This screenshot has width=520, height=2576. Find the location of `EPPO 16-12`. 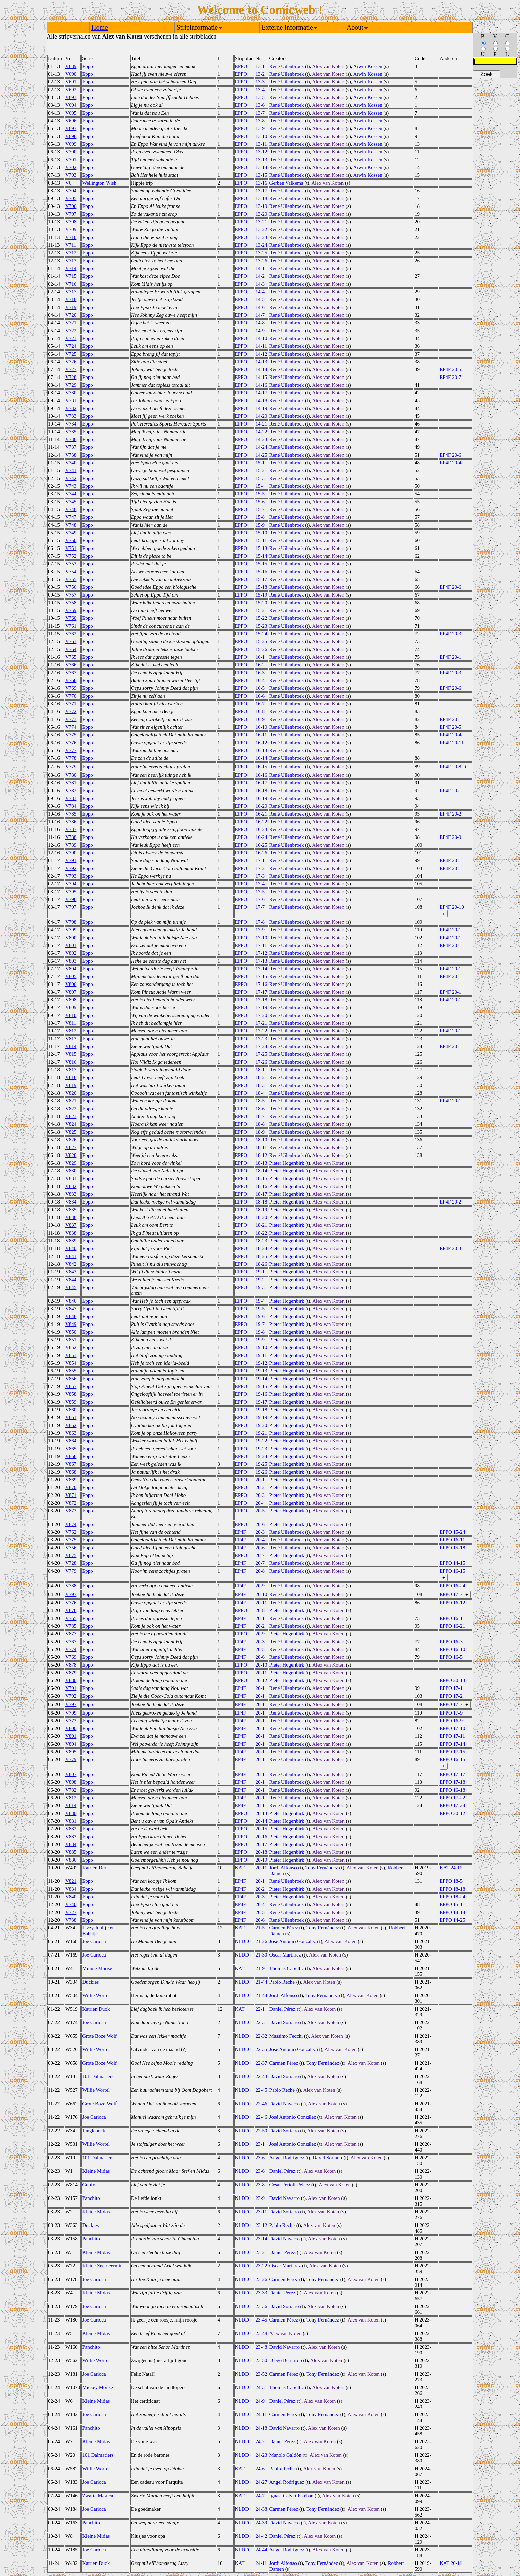

EPPO 16-12 is located at coordinates (452, 1602).